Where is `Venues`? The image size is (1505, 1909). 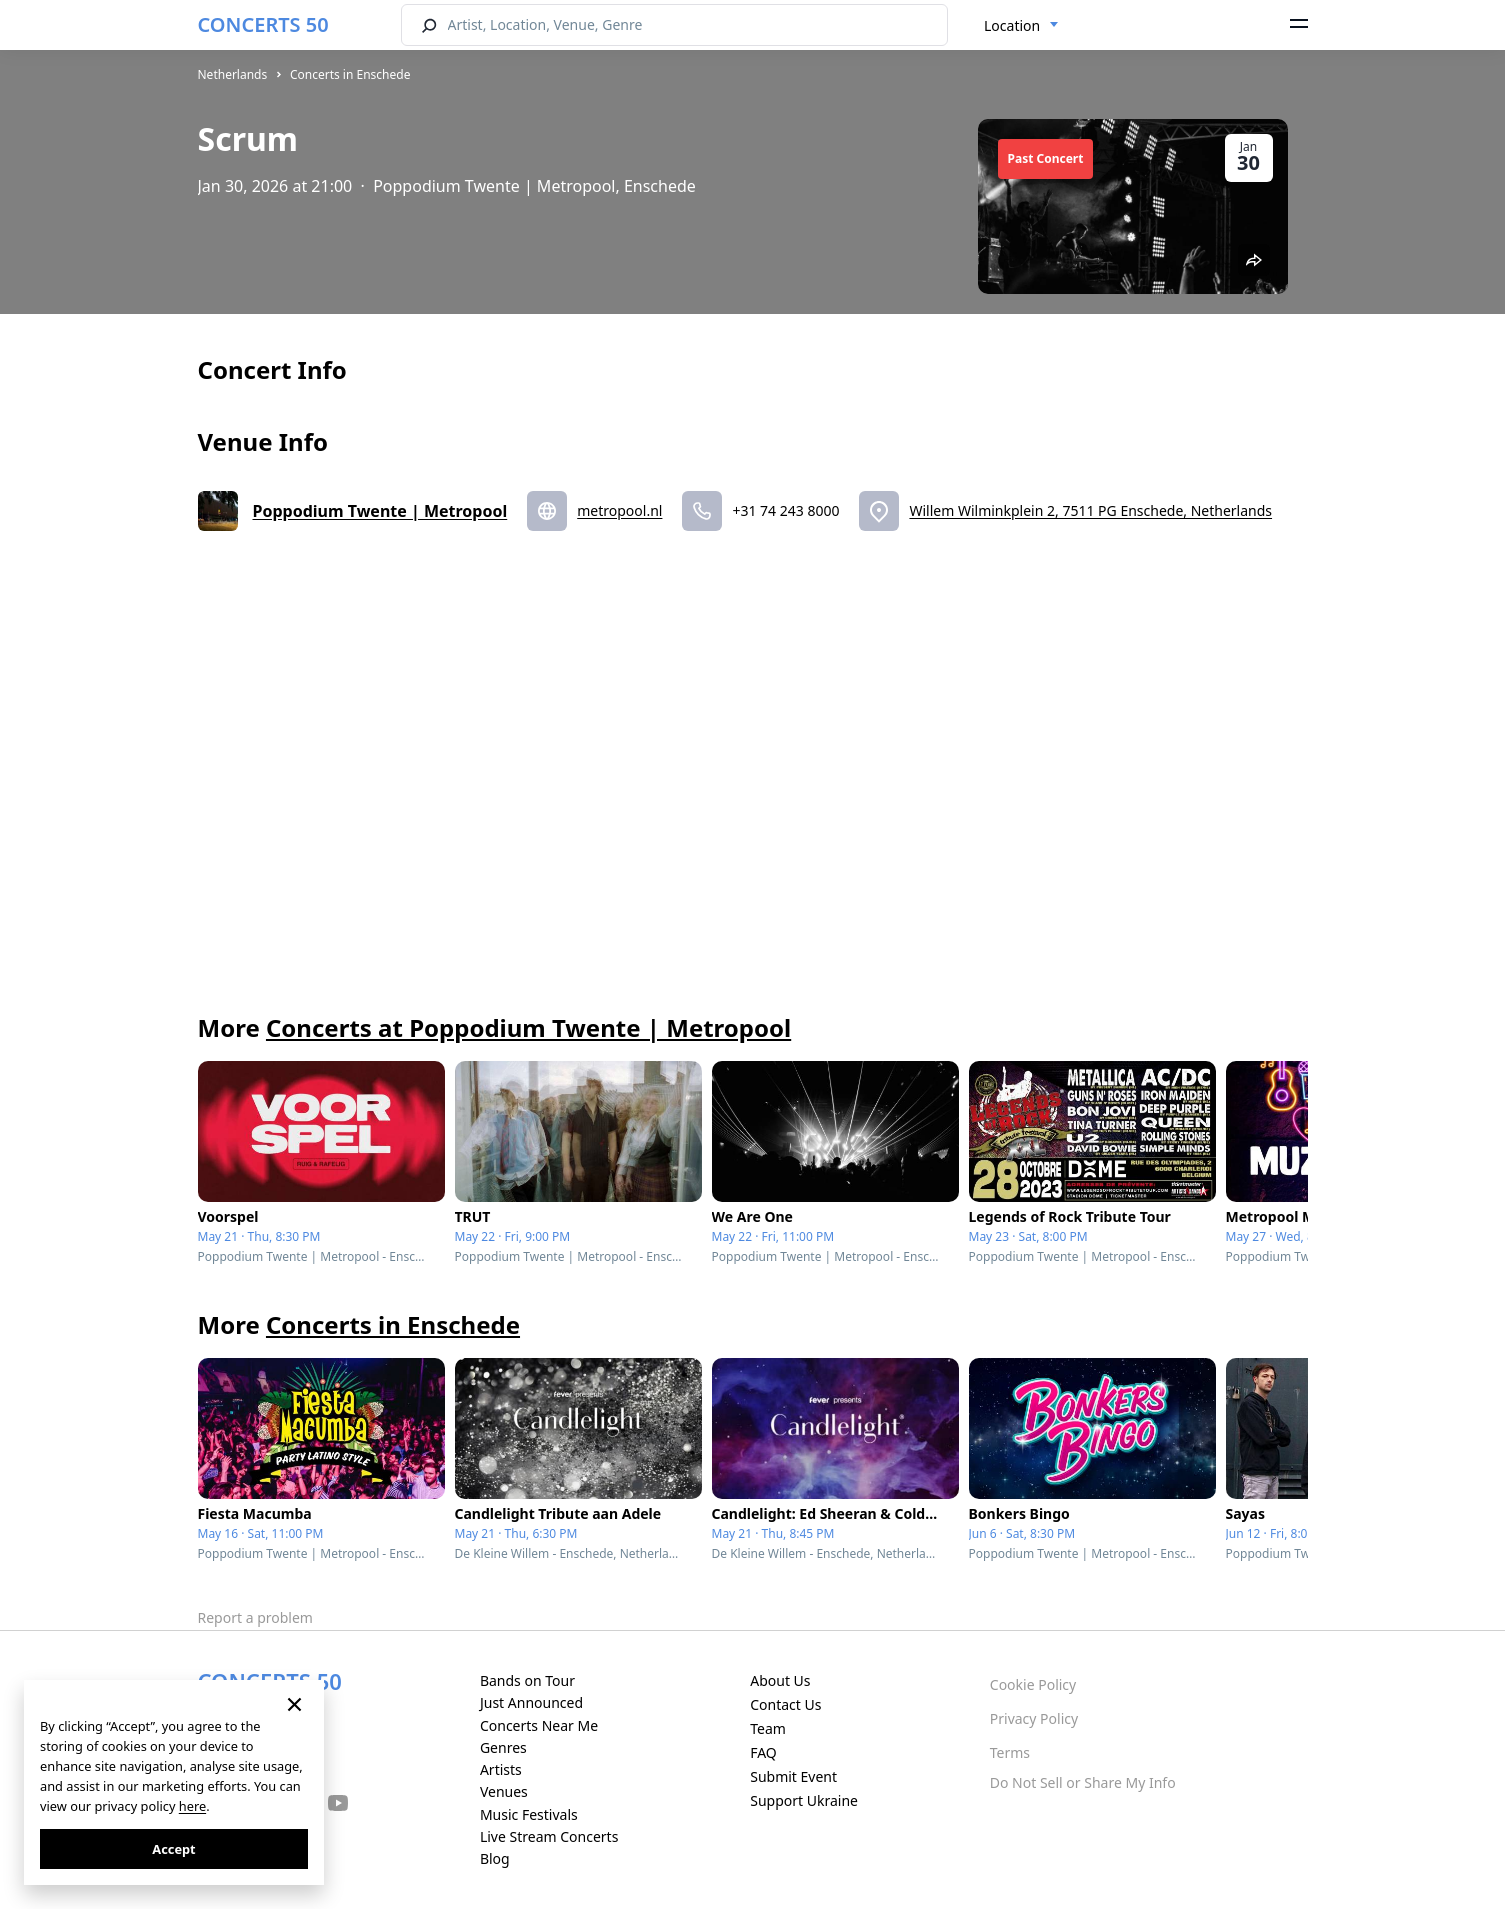
Venues is located at coordinates (504, 1791).